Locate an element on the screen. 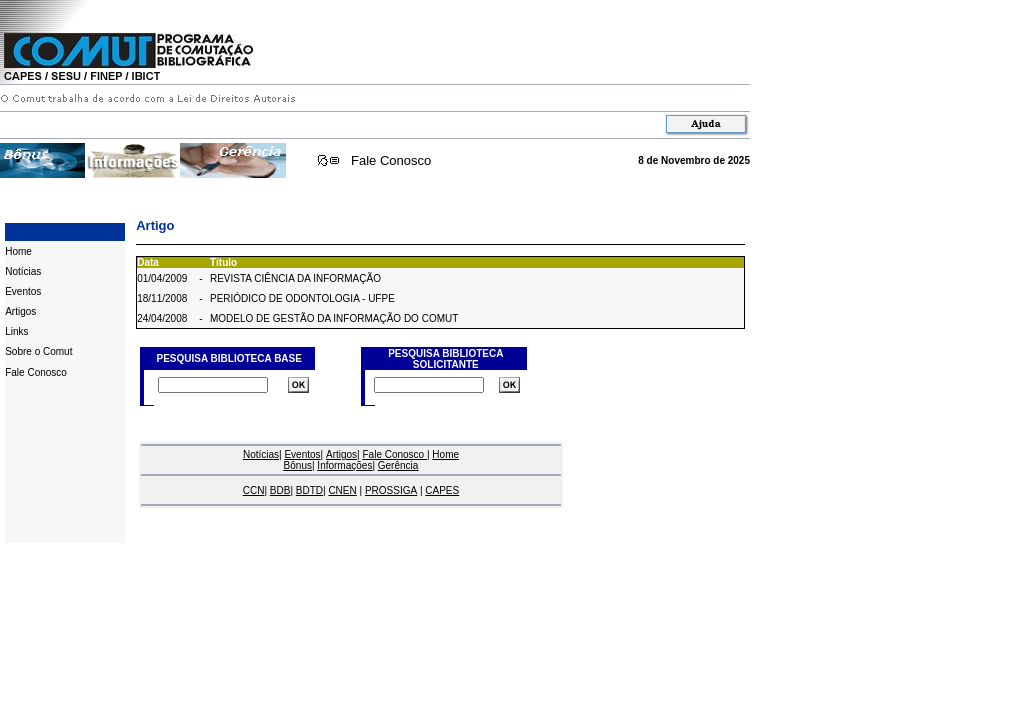  Fale Conosco is located at coordinates (391, 160).